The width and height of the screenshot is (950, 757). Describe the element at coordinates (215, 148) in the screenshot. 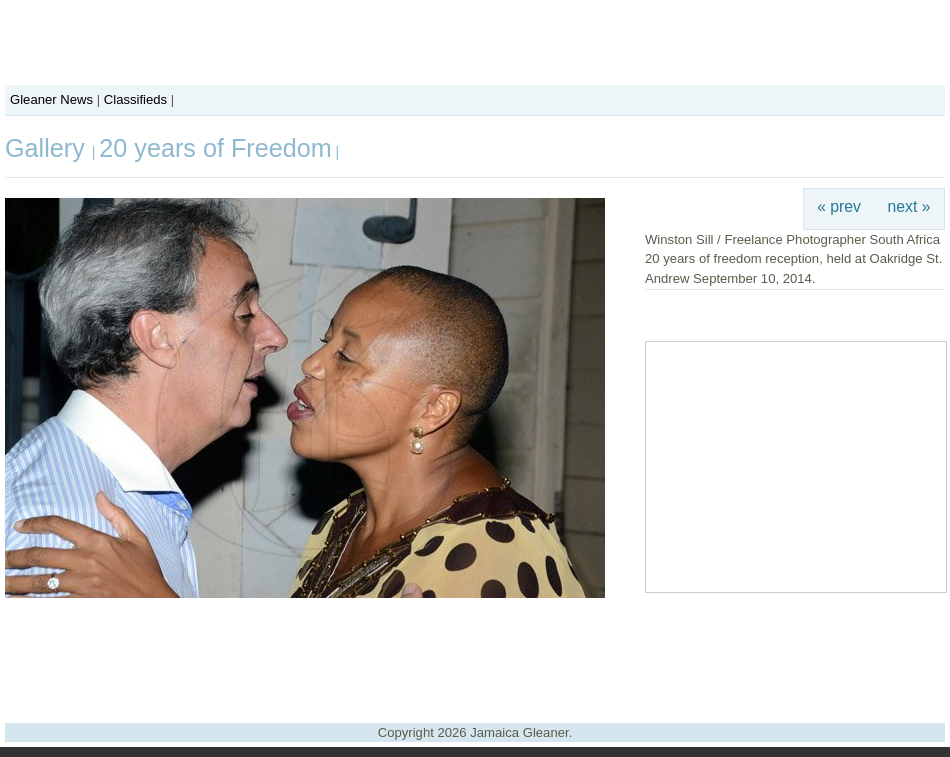

I see `20 years of Freedom` at that location.